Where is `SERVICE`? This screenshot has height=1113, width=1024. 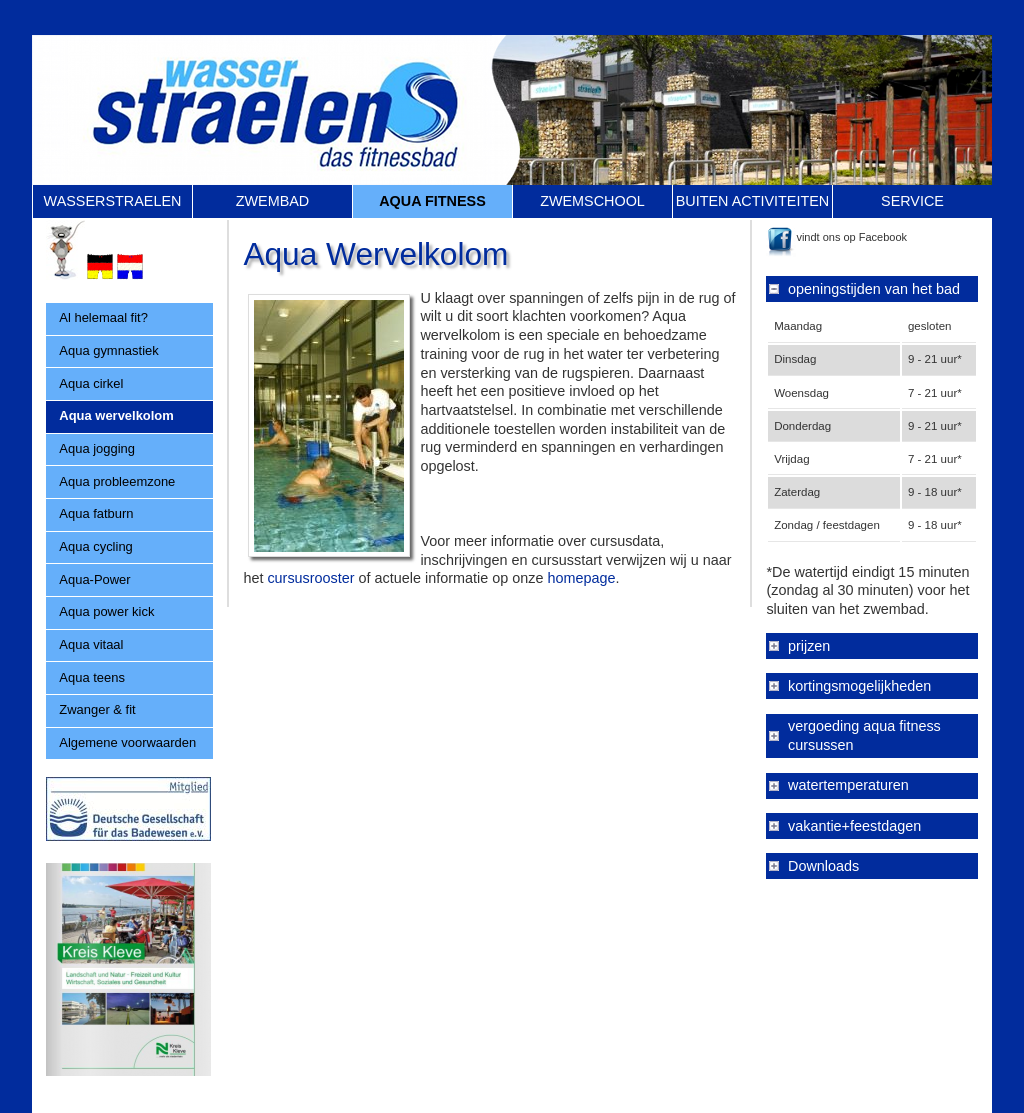
SERVICE is located at coordinates (912, 201).